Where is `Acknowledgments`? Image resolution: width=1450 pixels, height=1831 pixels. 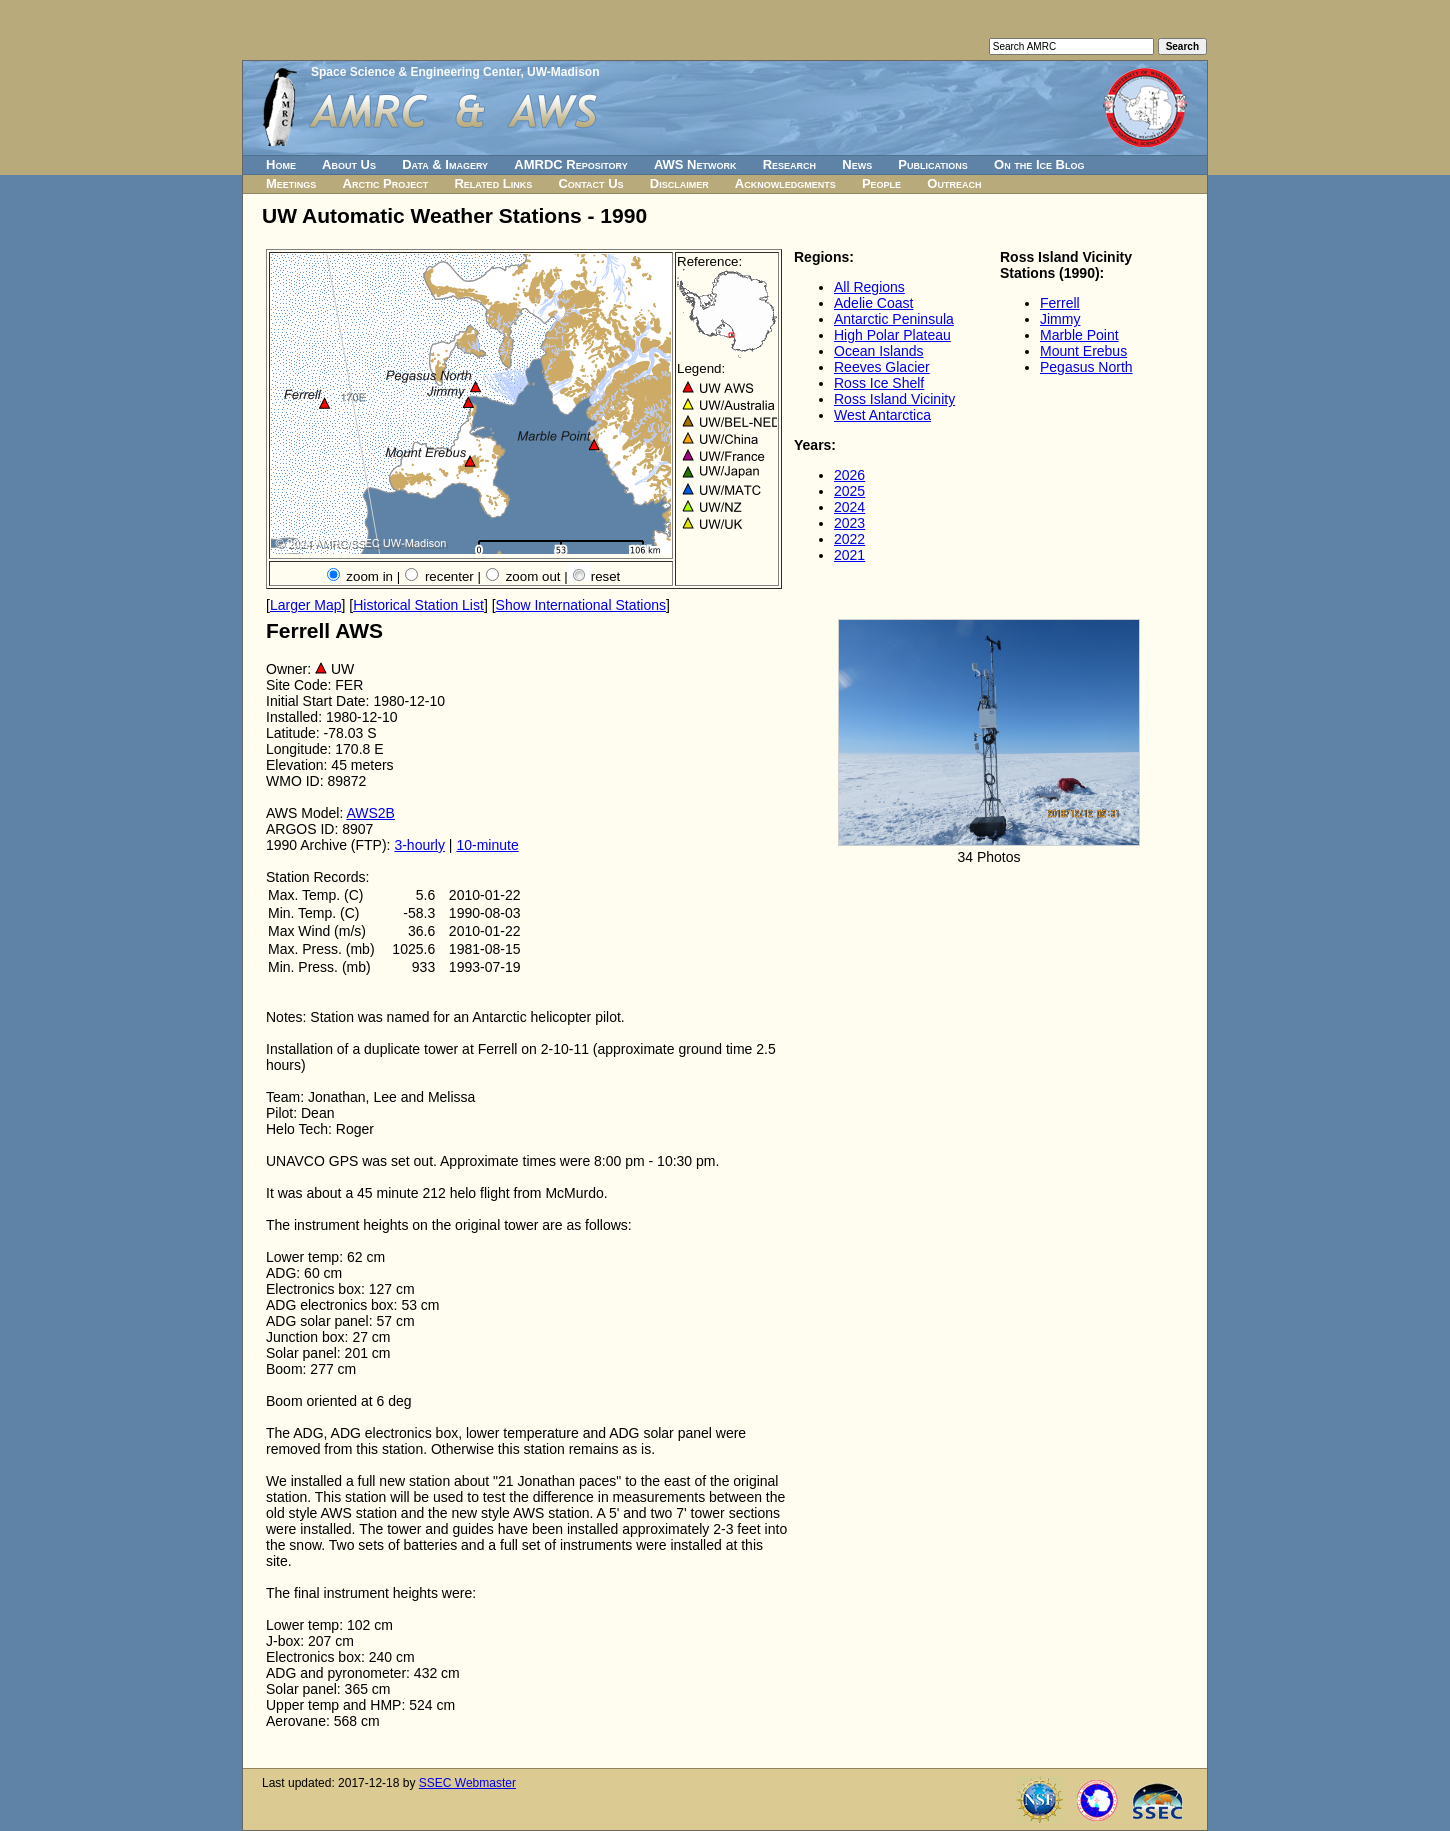
Acknowledgments is located at coordinates (785, 183).